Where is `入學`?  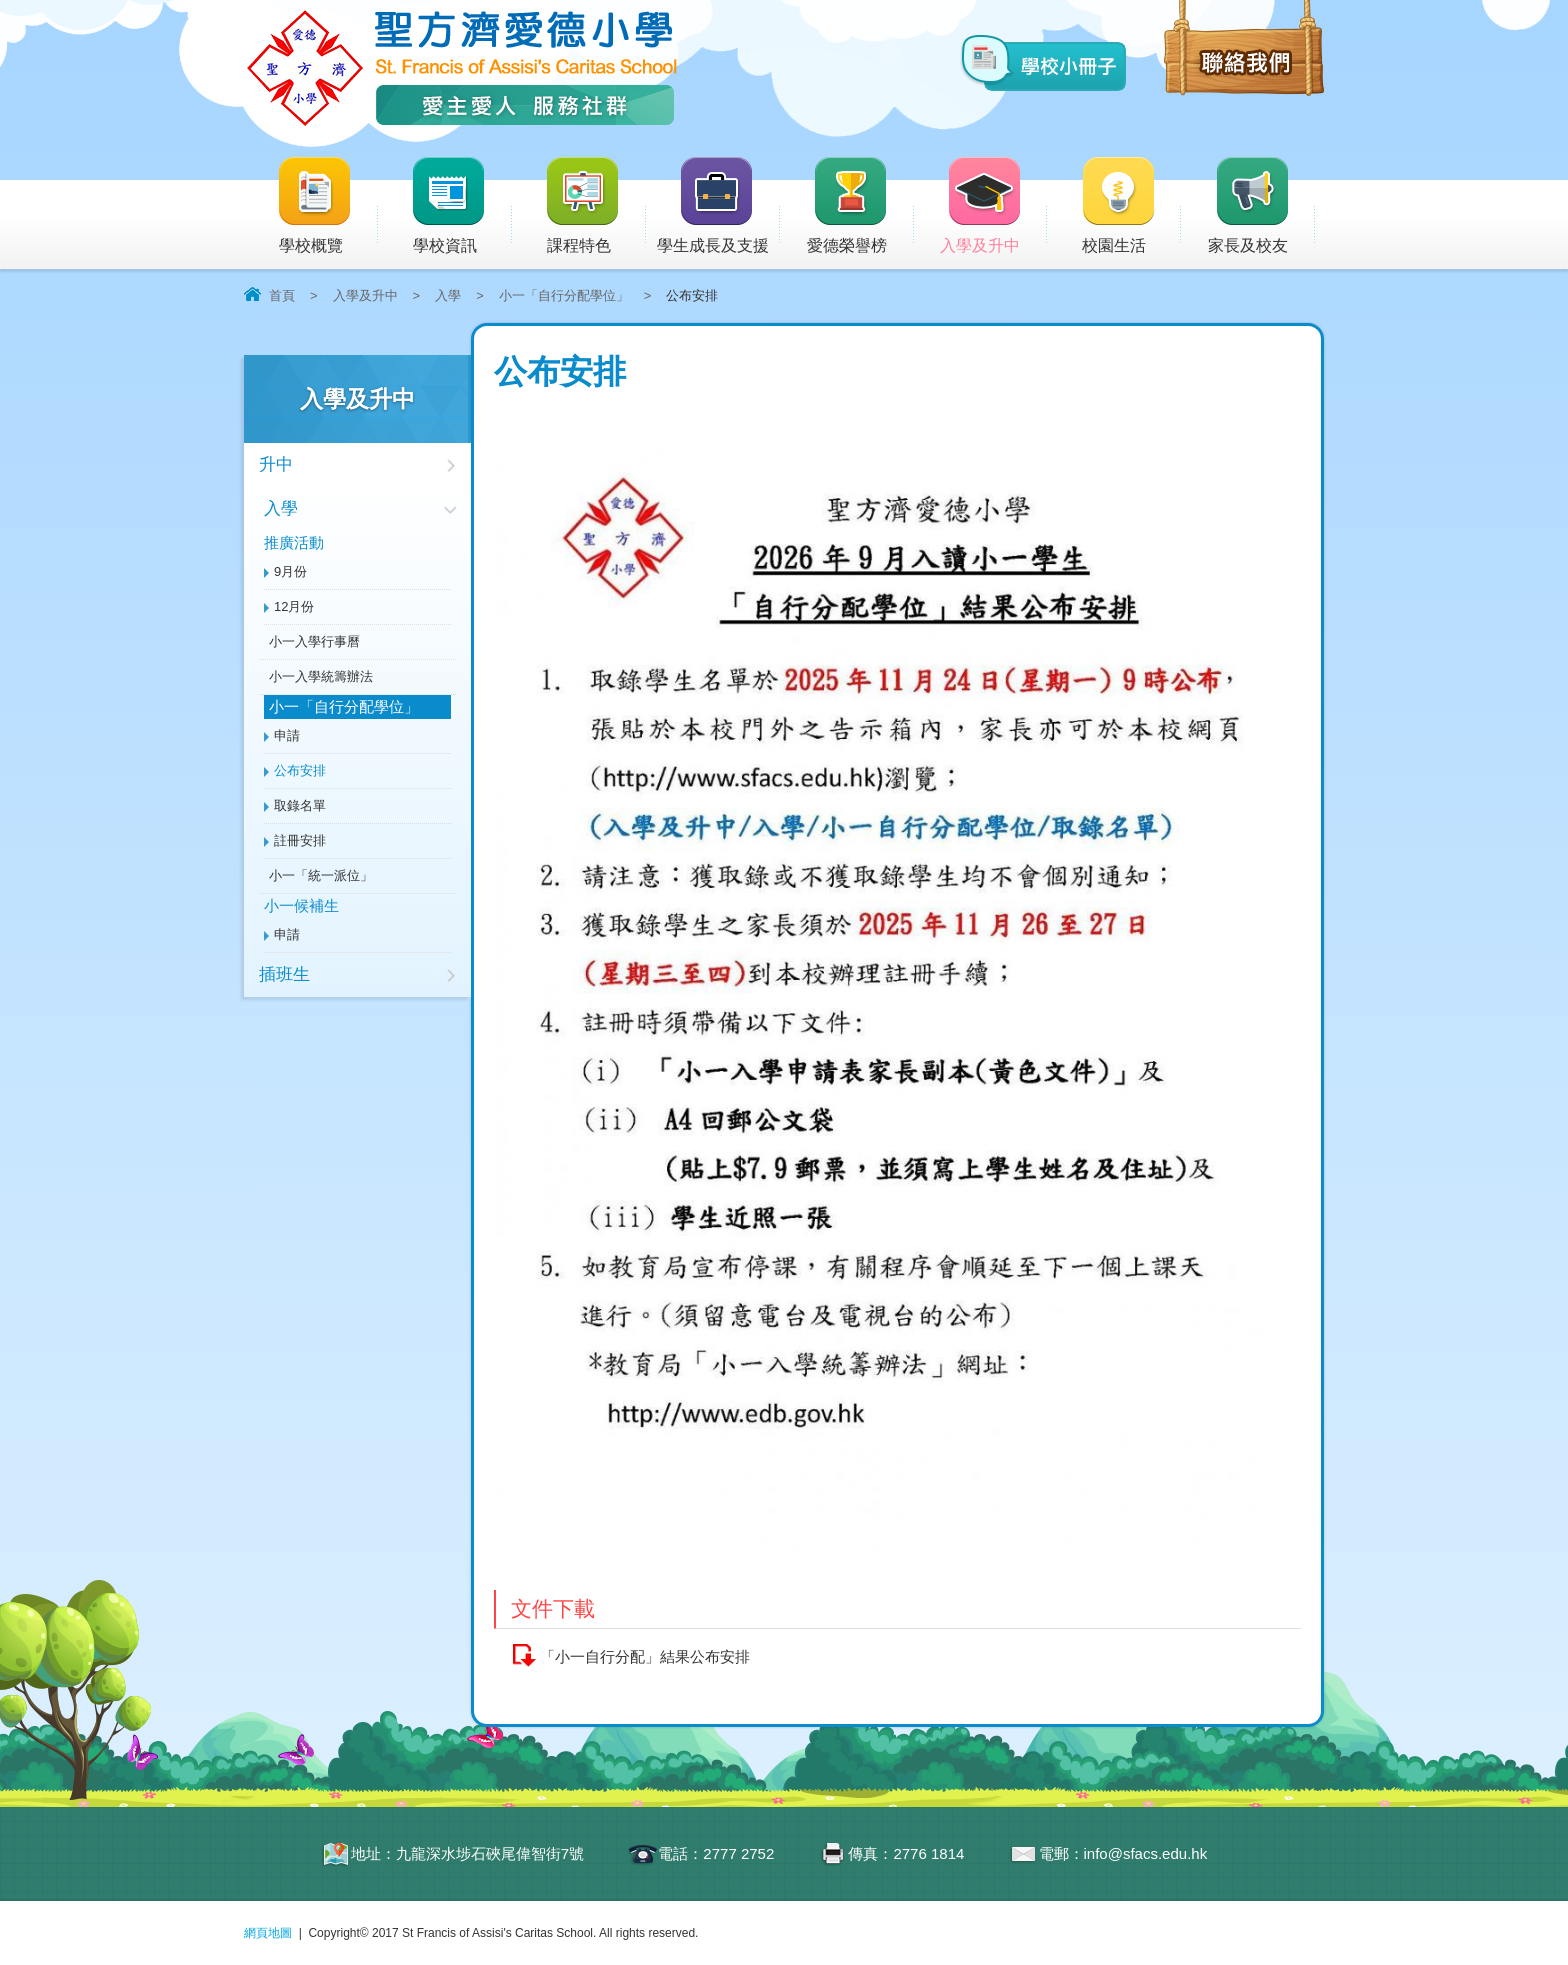 入學 is located at coordinates (448, 295).